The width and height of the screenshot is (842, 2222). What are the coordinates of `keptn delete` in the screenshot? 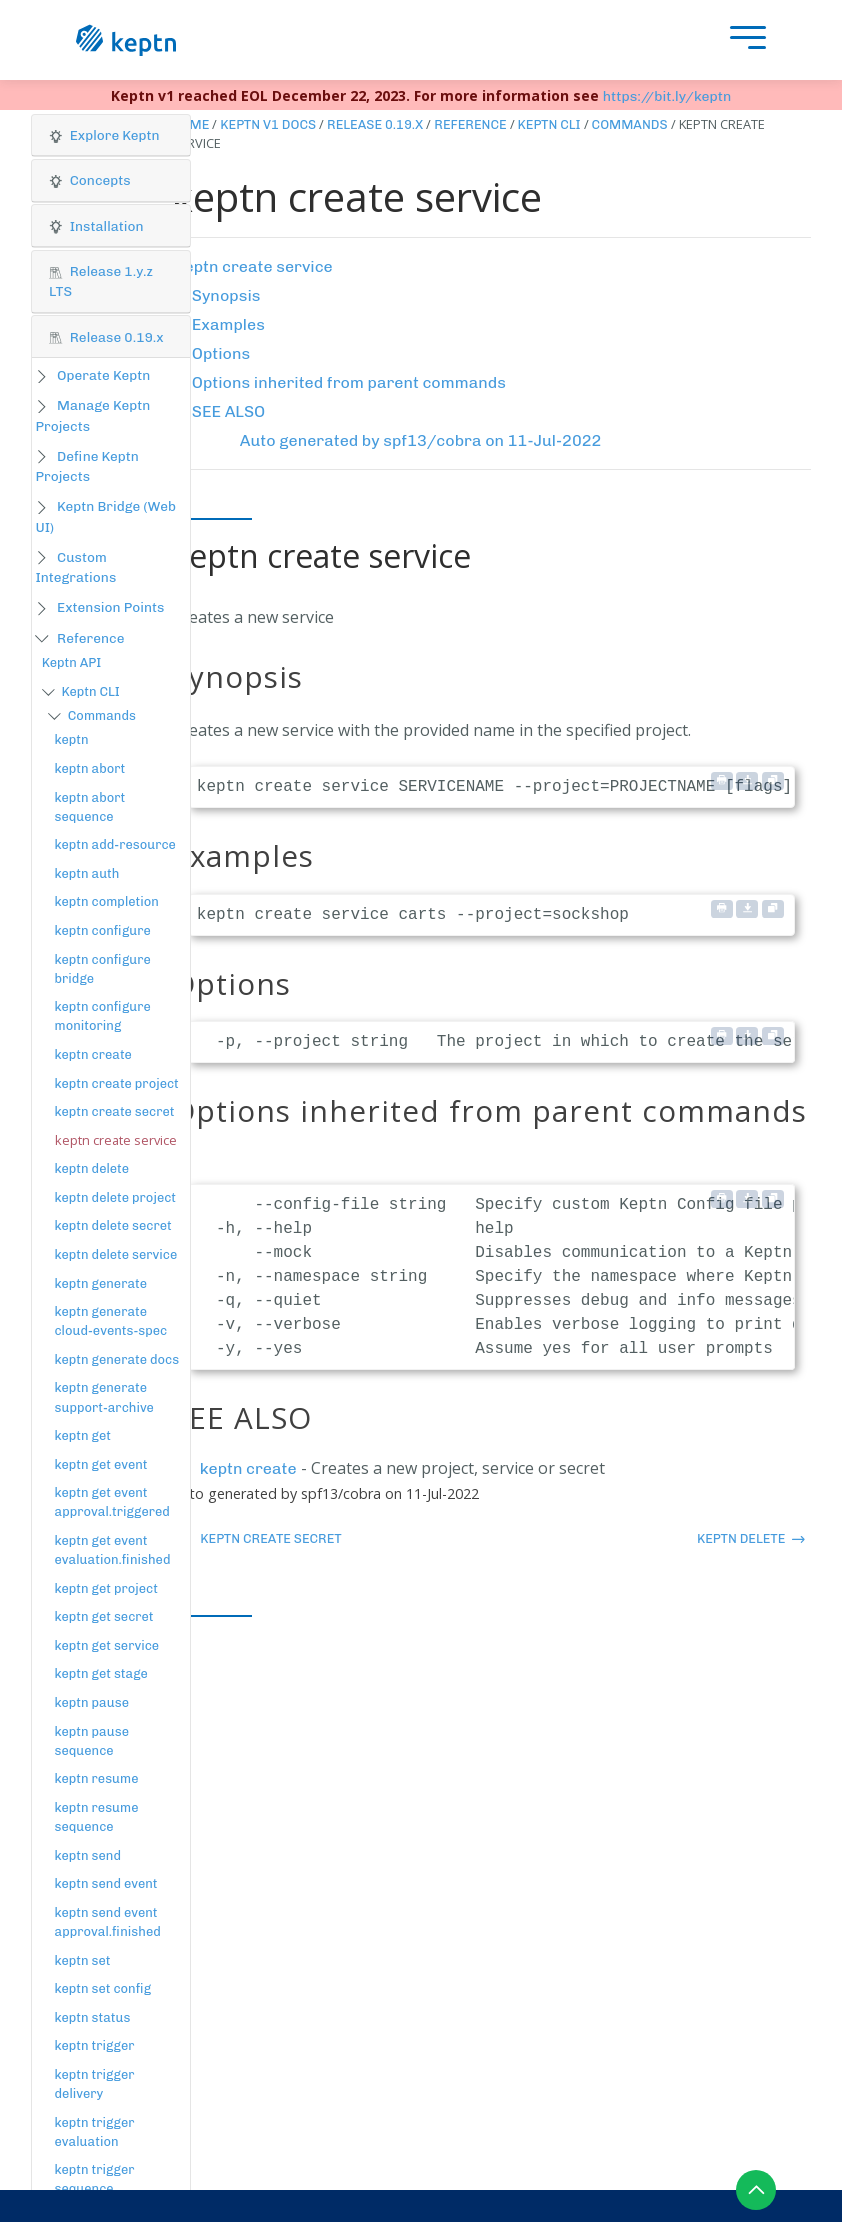 It's located at (92, 1168).